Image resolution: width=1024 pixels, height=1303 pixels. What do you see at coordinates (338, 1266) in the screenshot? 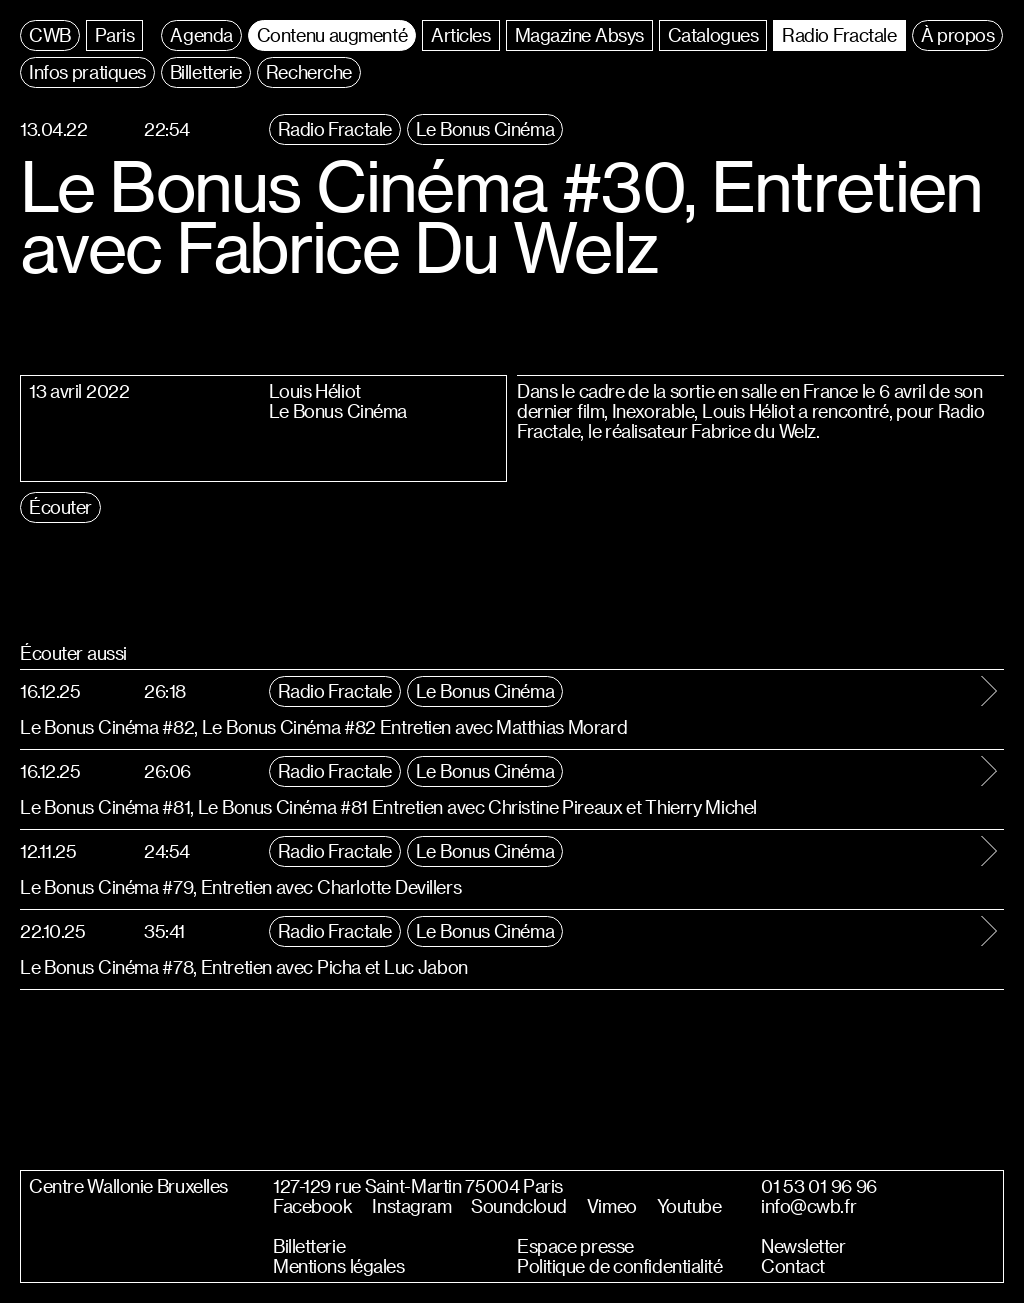
I see `Mentions légales` at bounding box center [338, 1266].